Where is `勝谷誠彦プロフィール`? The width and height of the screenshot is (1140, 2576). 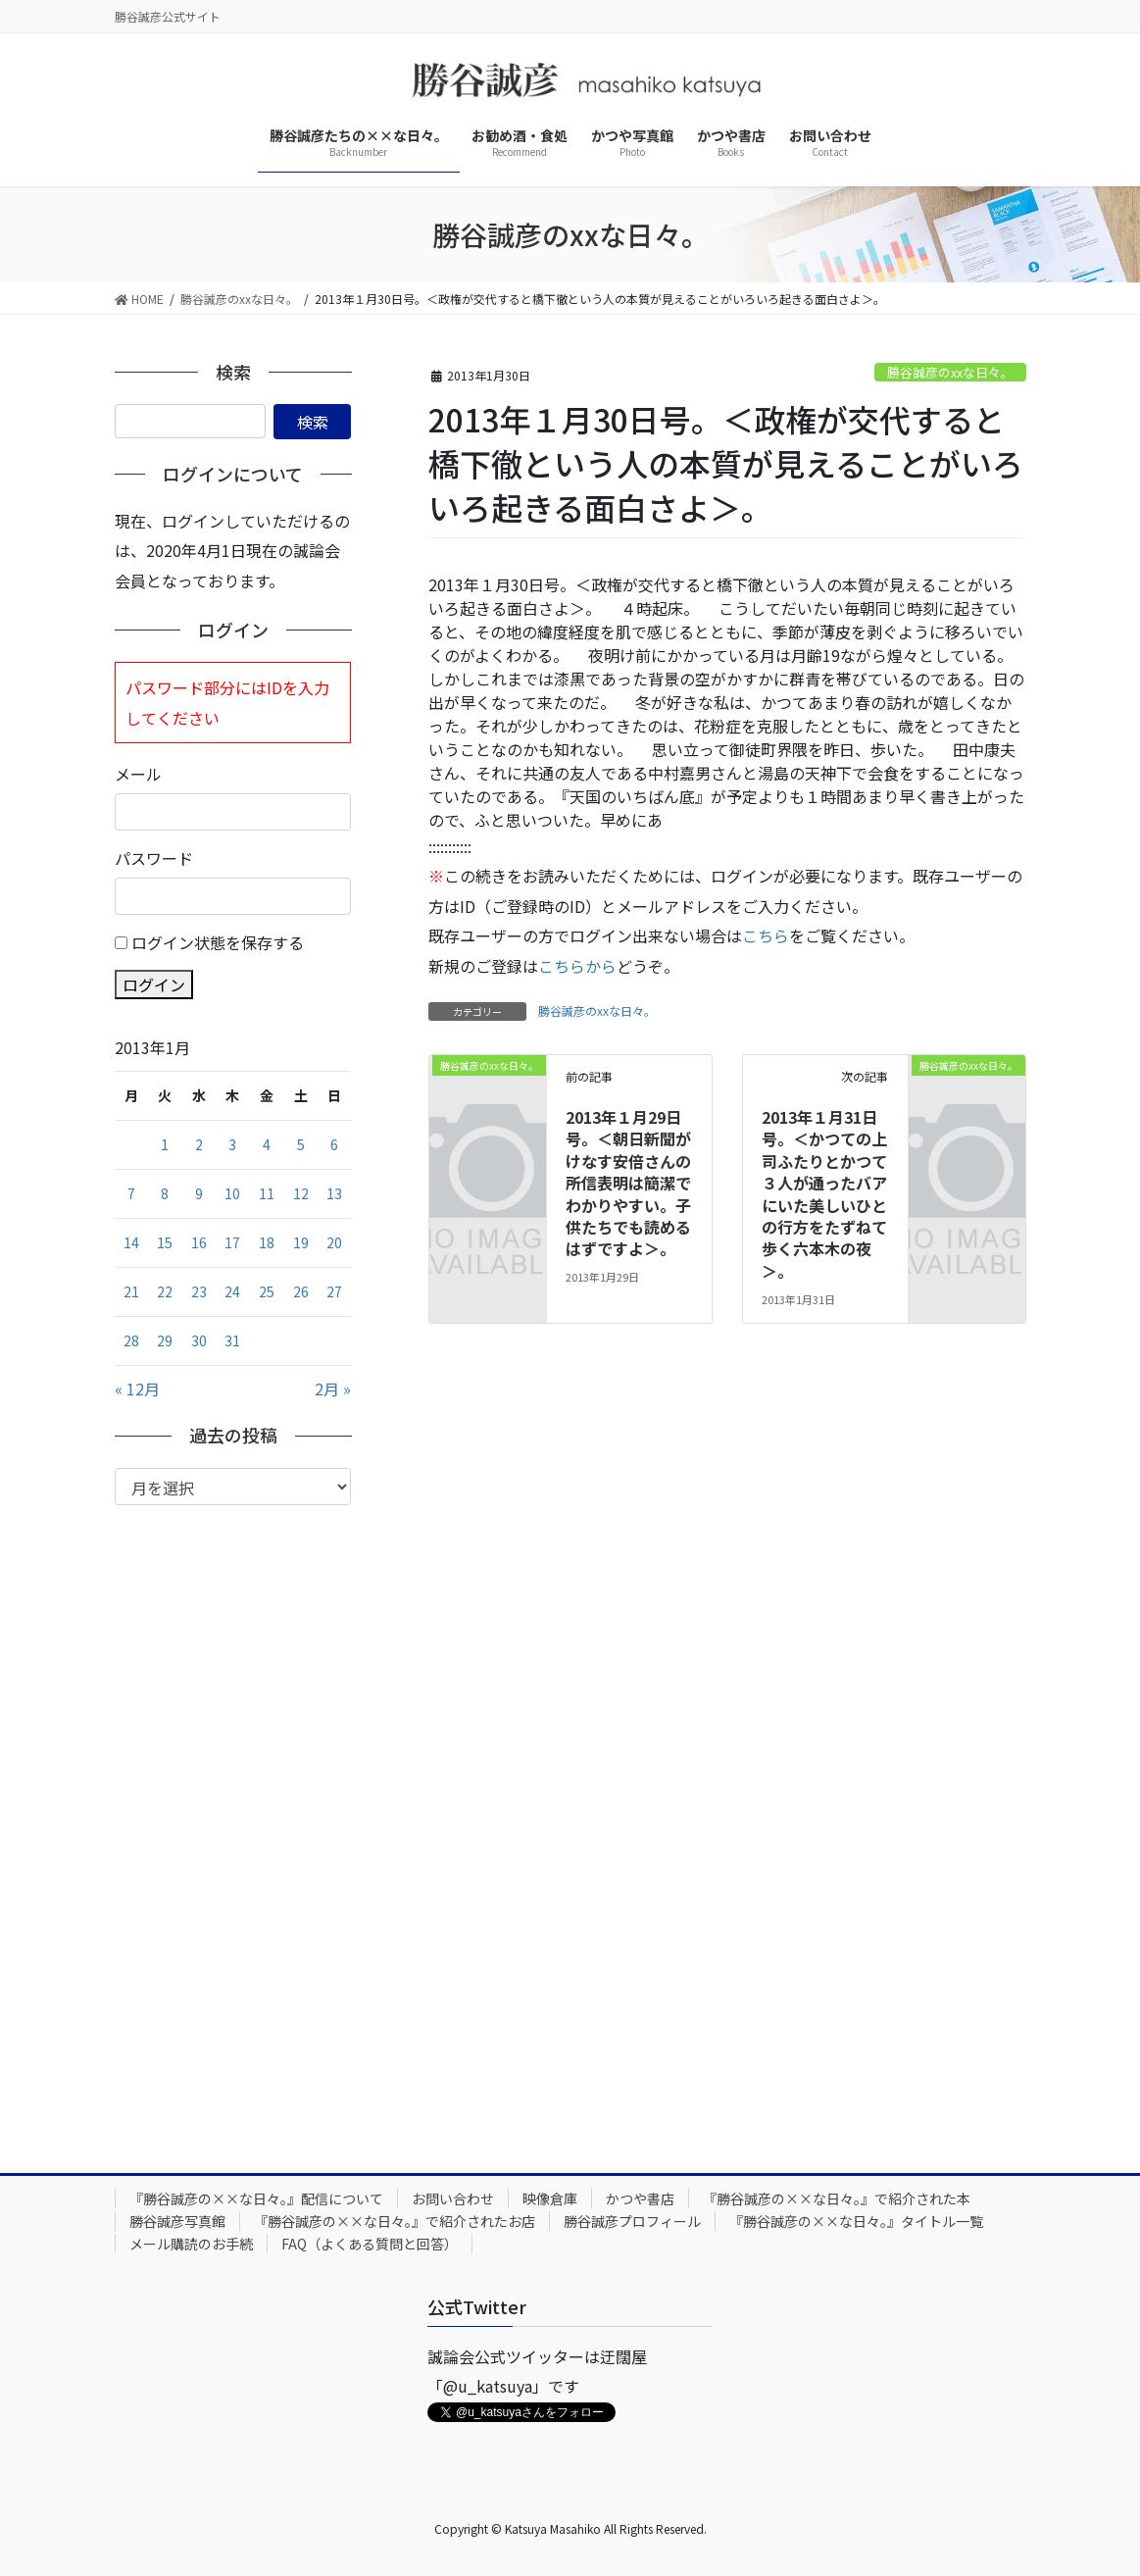
勝谷誠彦プロフィール is located at coordinates (632, 2221).